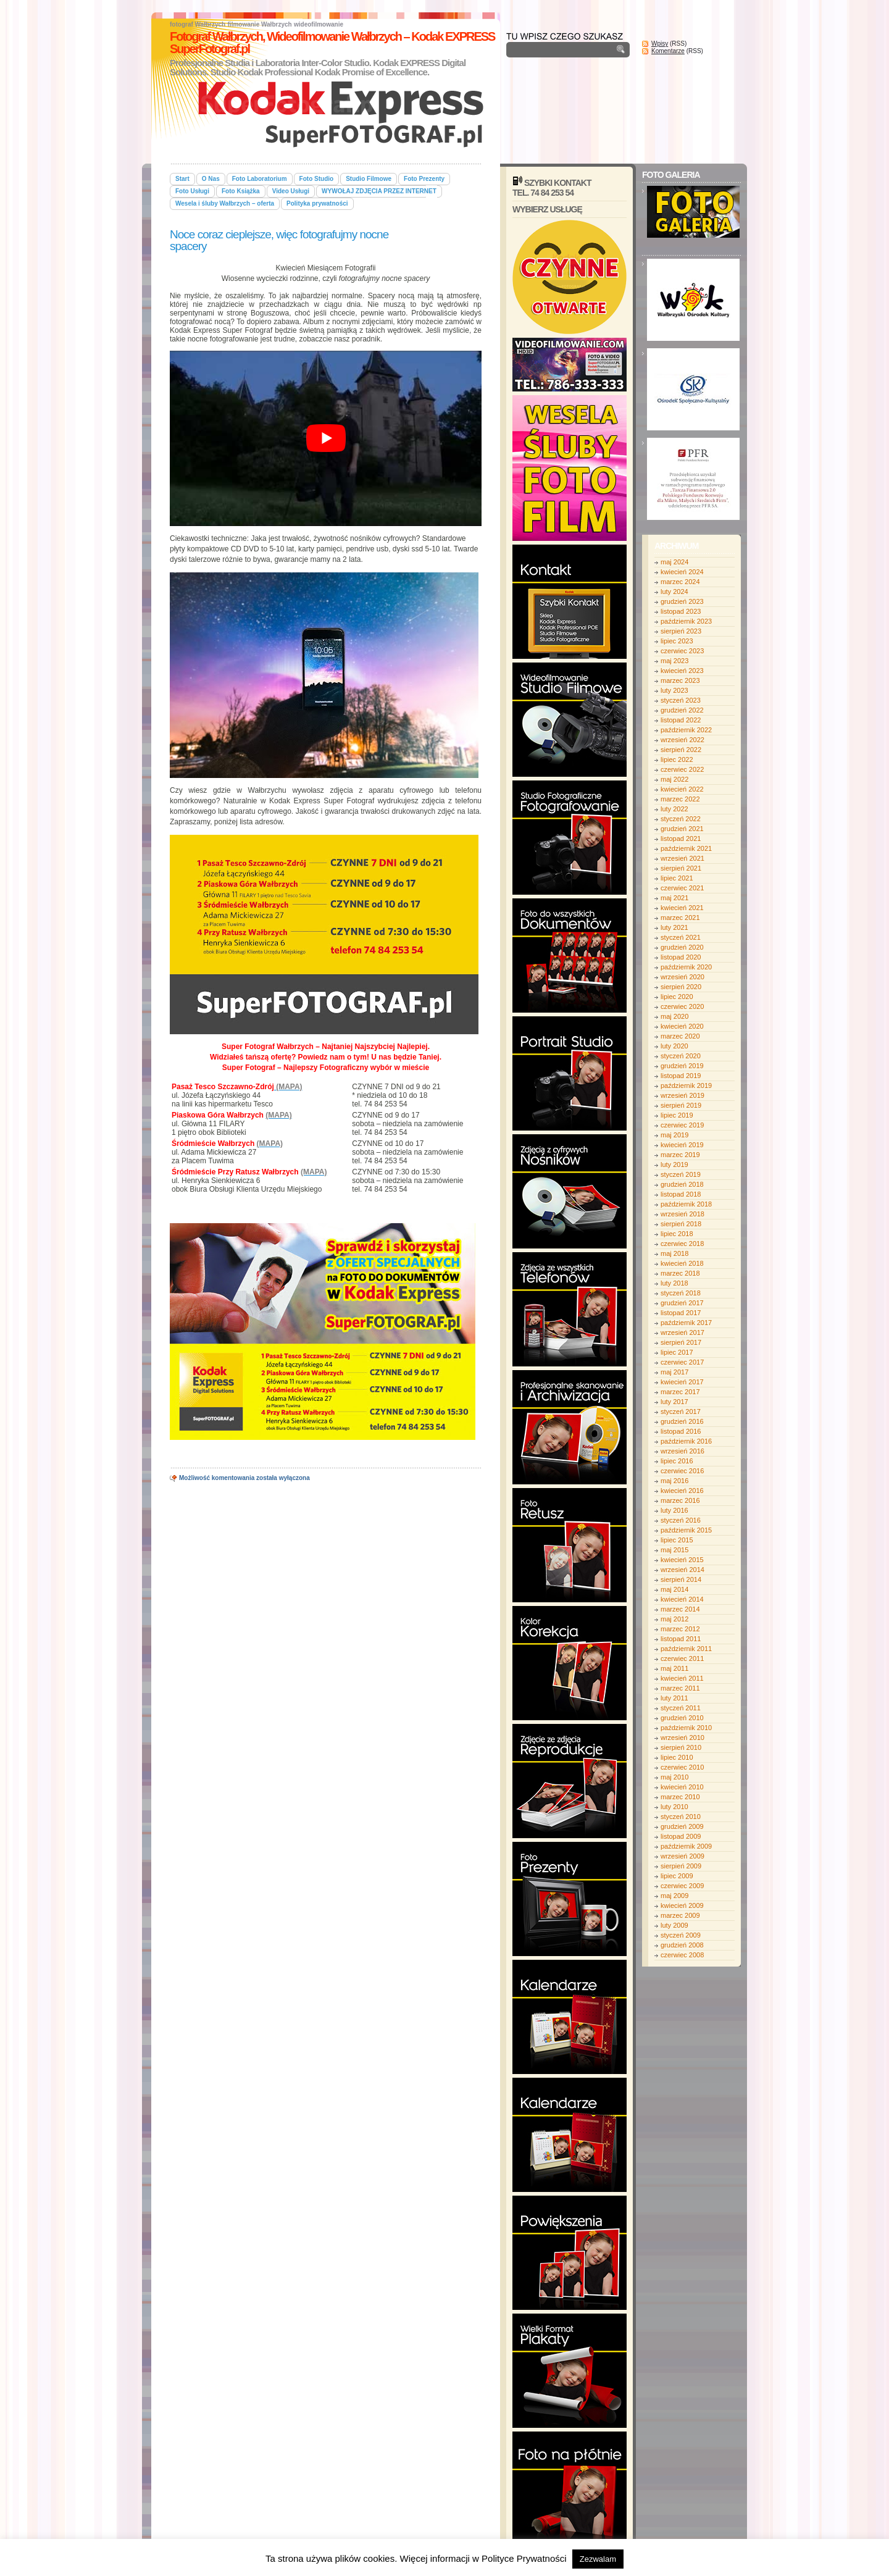  I want to click on sierpień 2009, so click(681, 1866).